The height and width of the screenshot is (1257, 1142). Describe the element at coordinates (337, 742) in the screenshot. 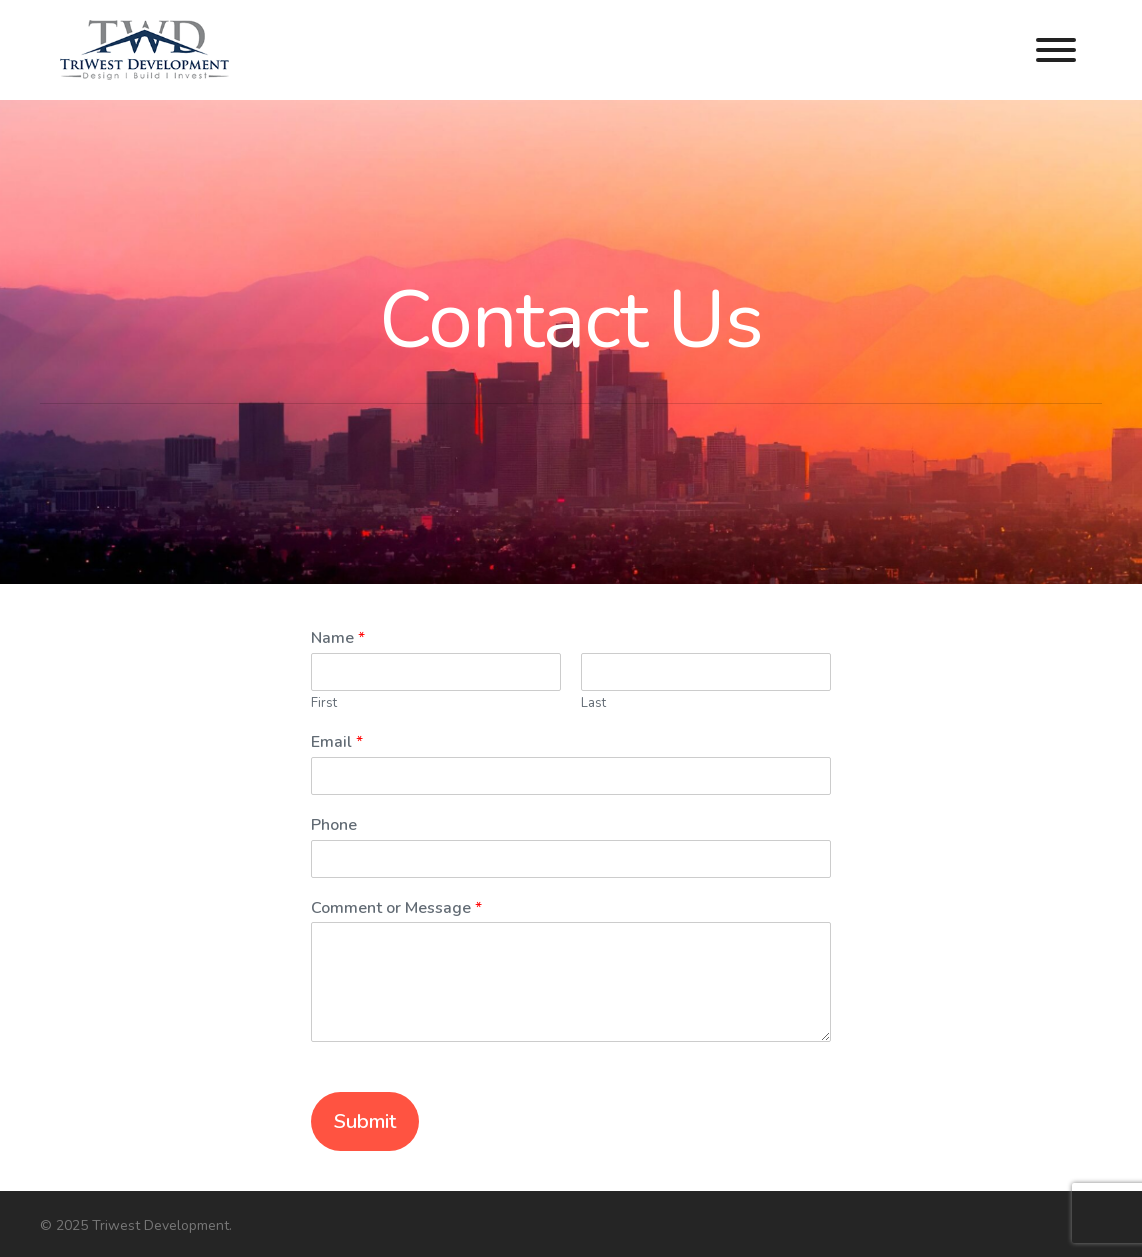

I see `Email` at that location.